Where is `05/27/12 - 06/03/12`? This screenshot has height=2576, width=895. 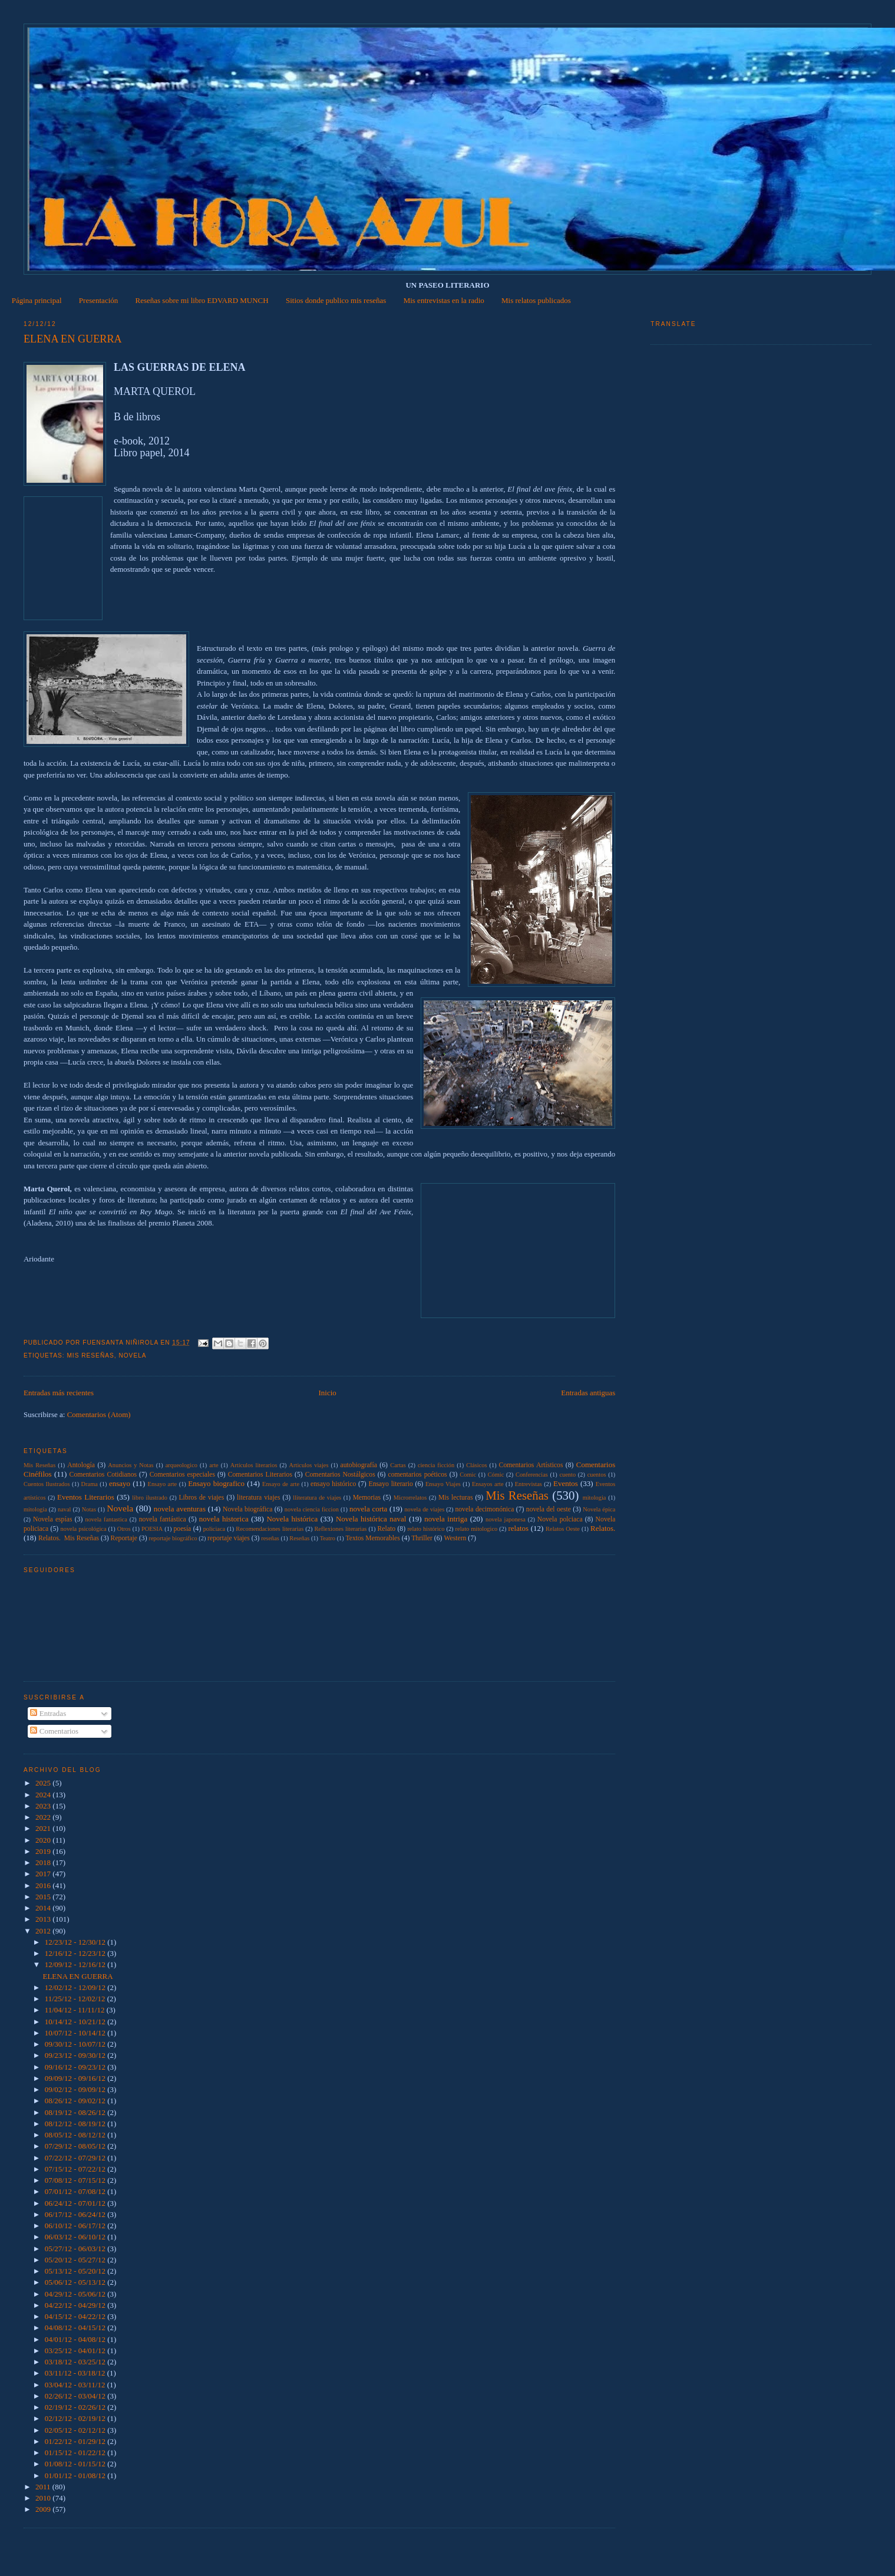 05/27/12 - 06/03/12 is located at coordinates (76, 2248).